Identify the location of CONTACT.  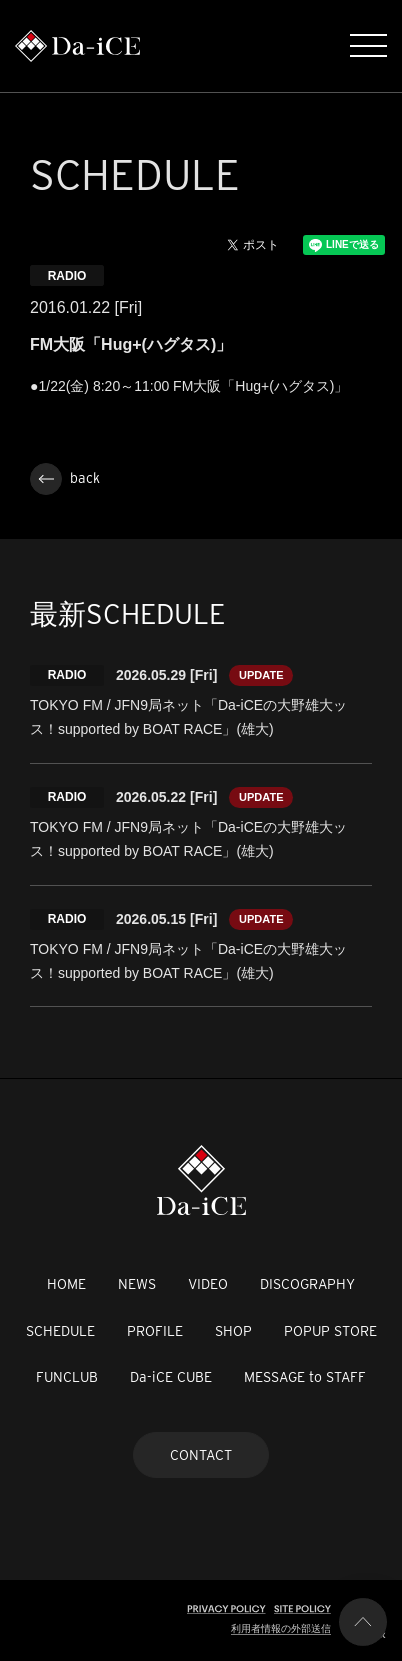
(201, 1455).